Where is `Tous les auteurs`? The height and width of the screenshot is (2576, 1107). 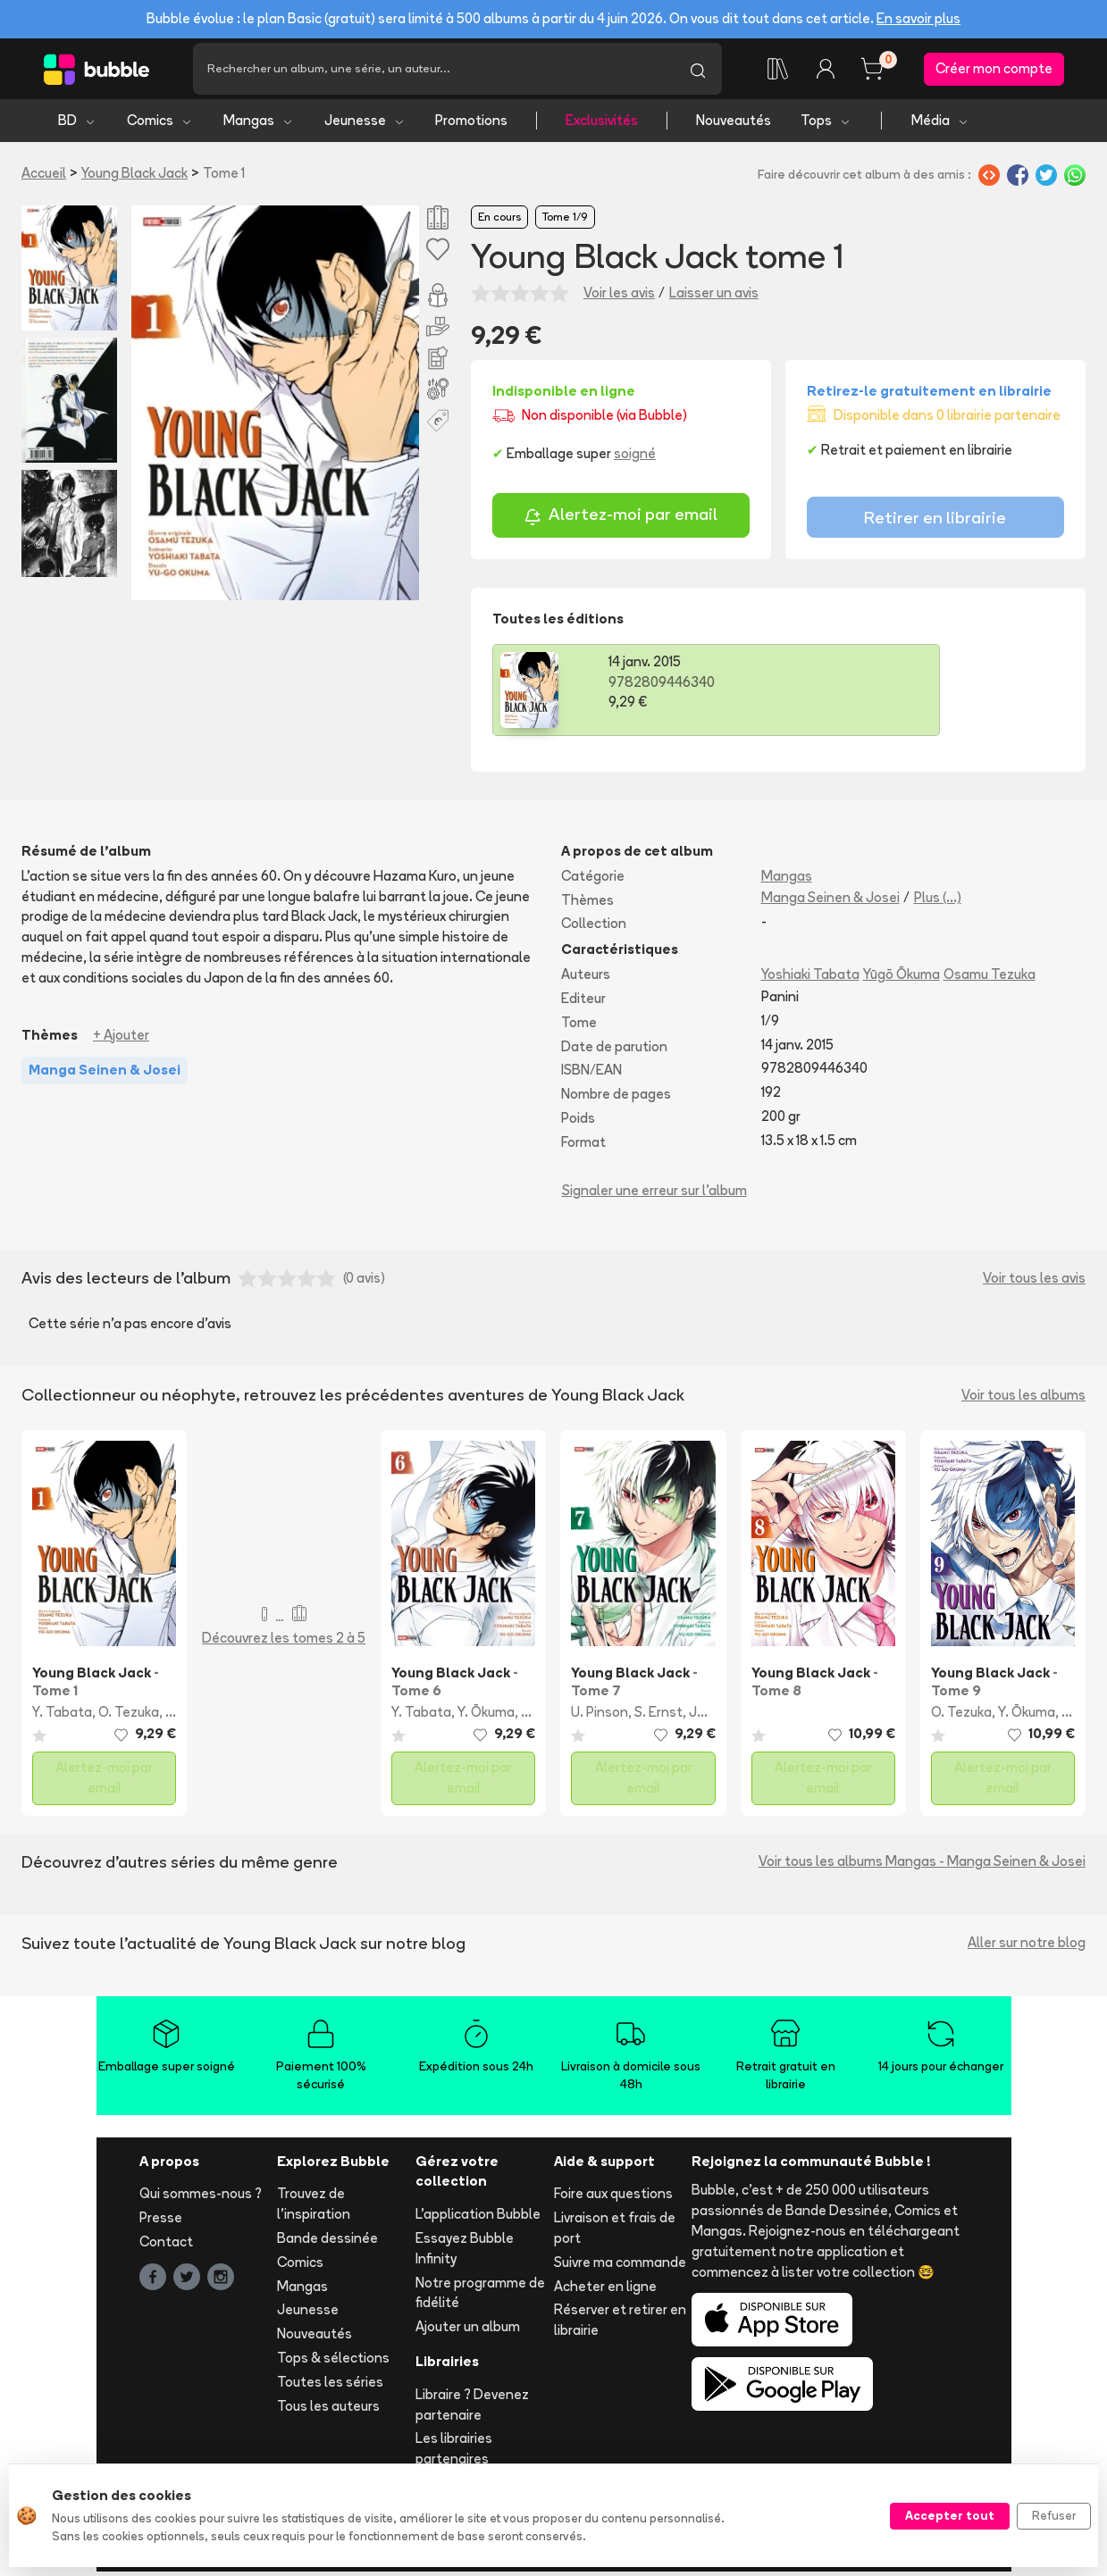
Tous les auteurs is located at coordinates (328, 2410).